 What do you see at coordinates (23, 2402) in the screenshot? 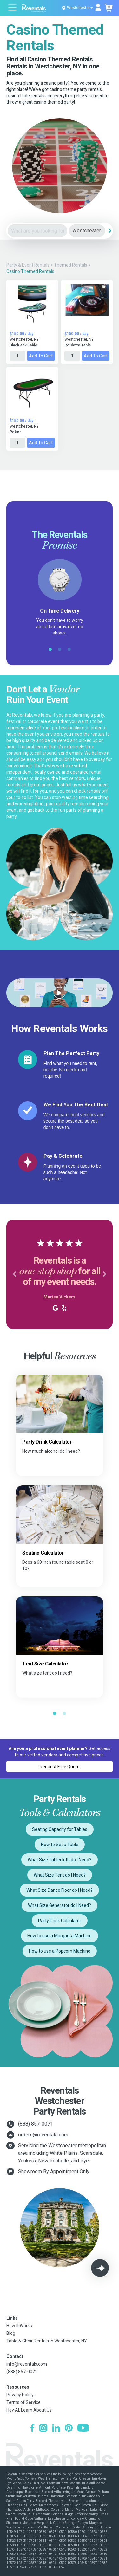
I see `Terms of Service` at bounding box center [23, 2402].